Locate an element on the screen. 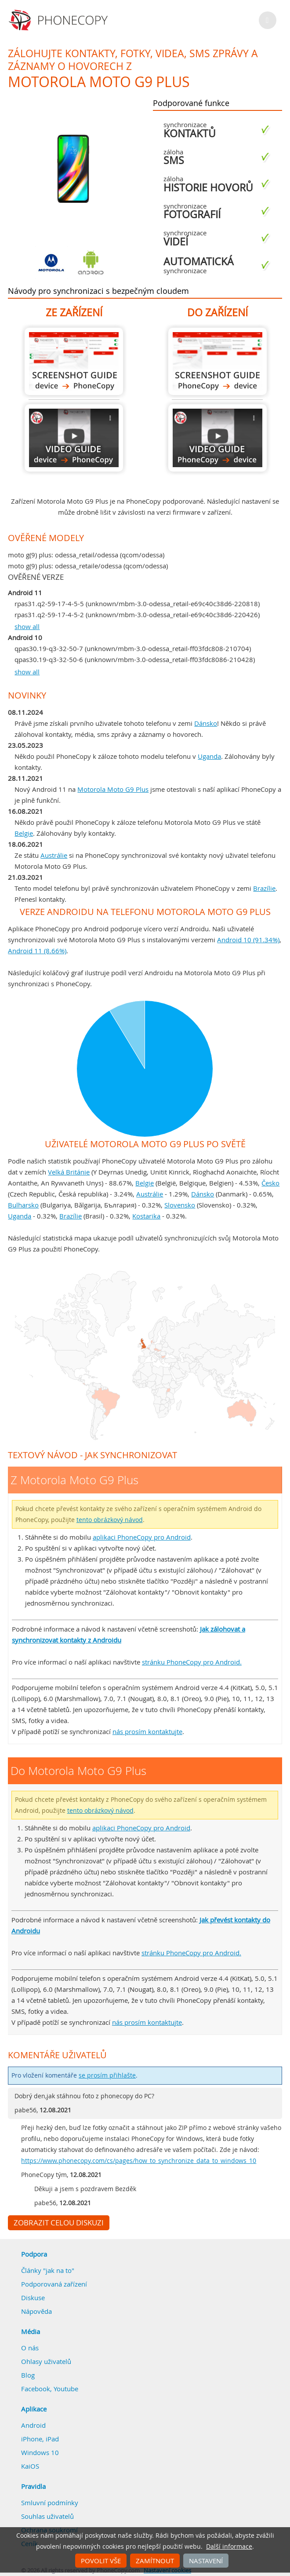 The height and width of the screenshot is (2576, 290). O nás is located at coordinates (30, 2347).